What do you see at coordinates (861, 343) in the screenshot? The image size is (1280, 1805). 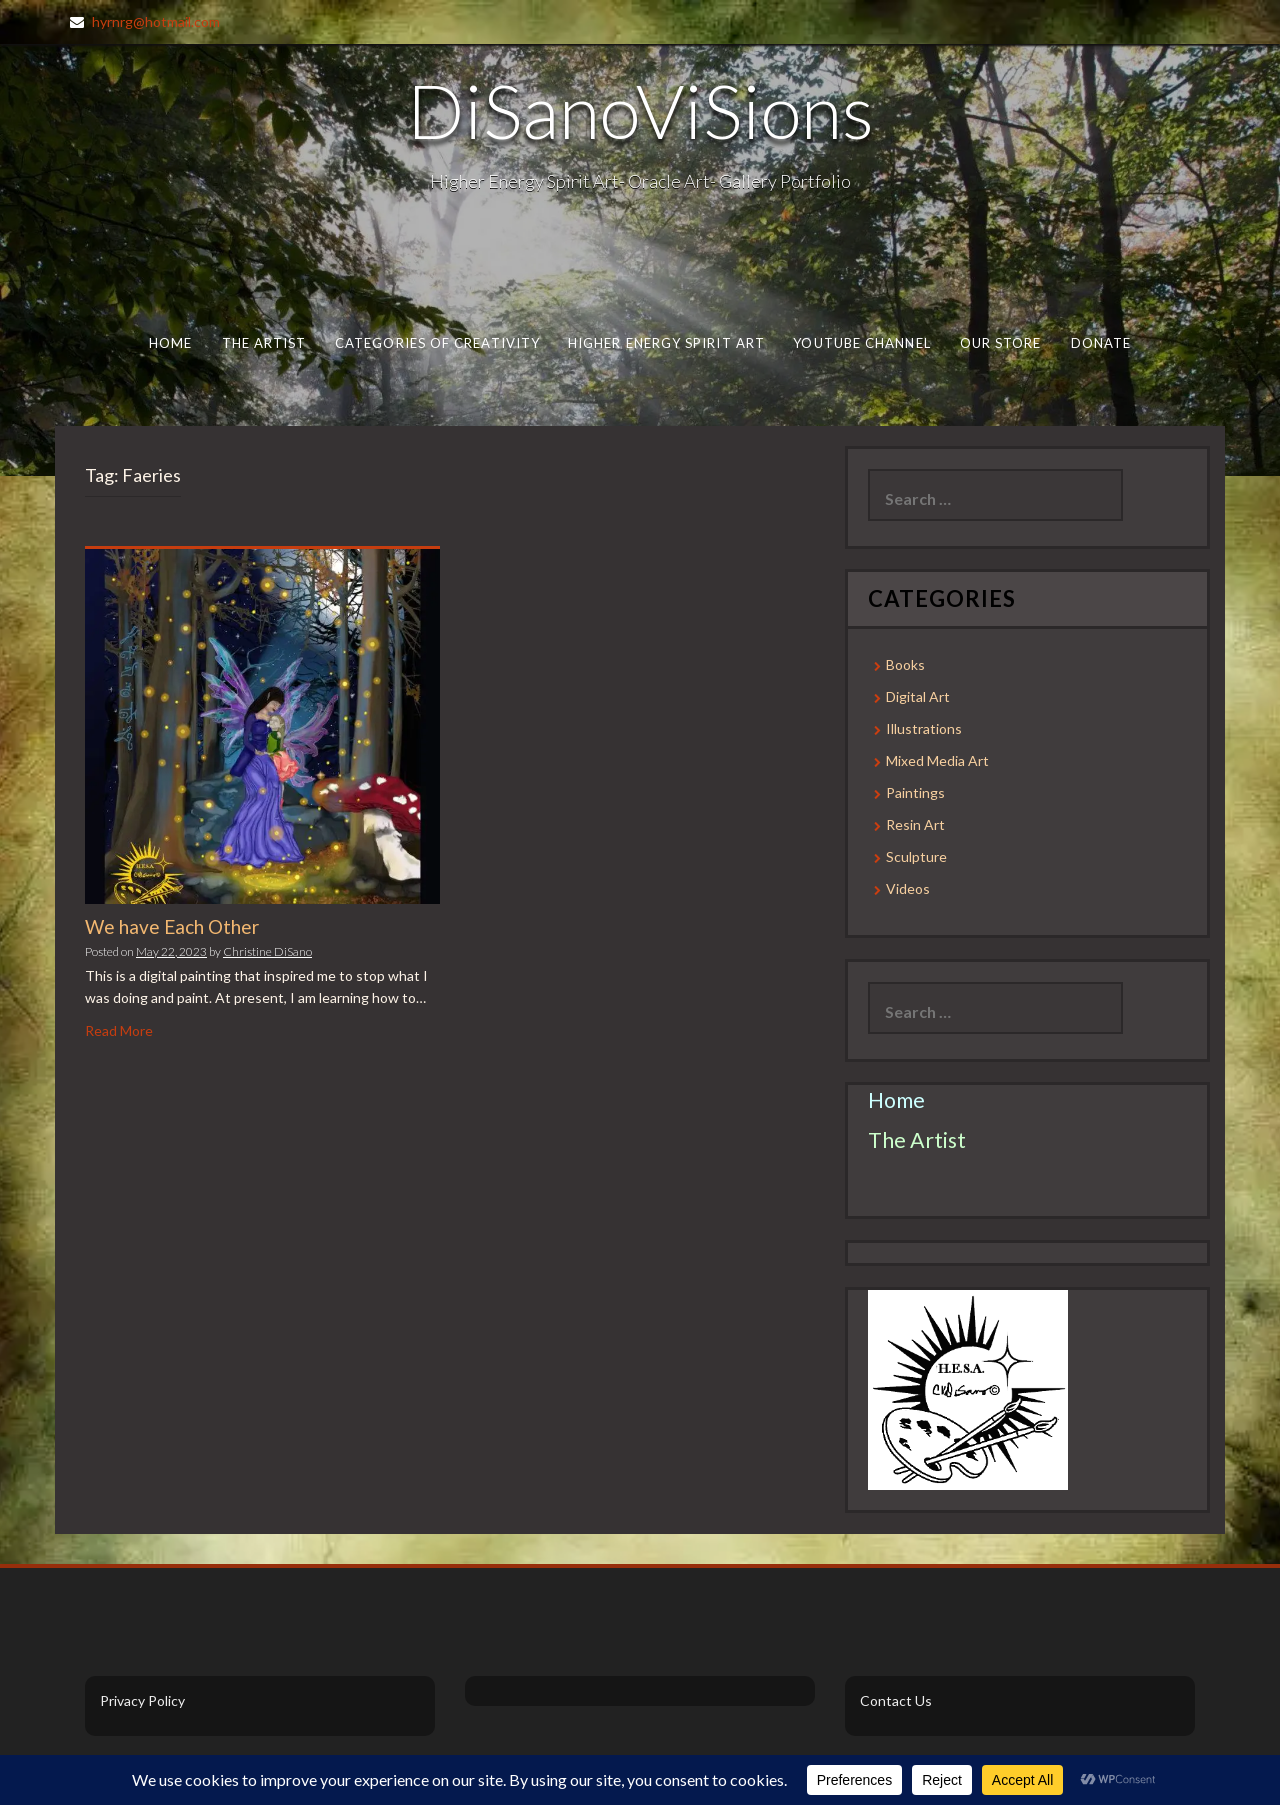 I see `Youtube Channel` at bounding box center [861, 343].